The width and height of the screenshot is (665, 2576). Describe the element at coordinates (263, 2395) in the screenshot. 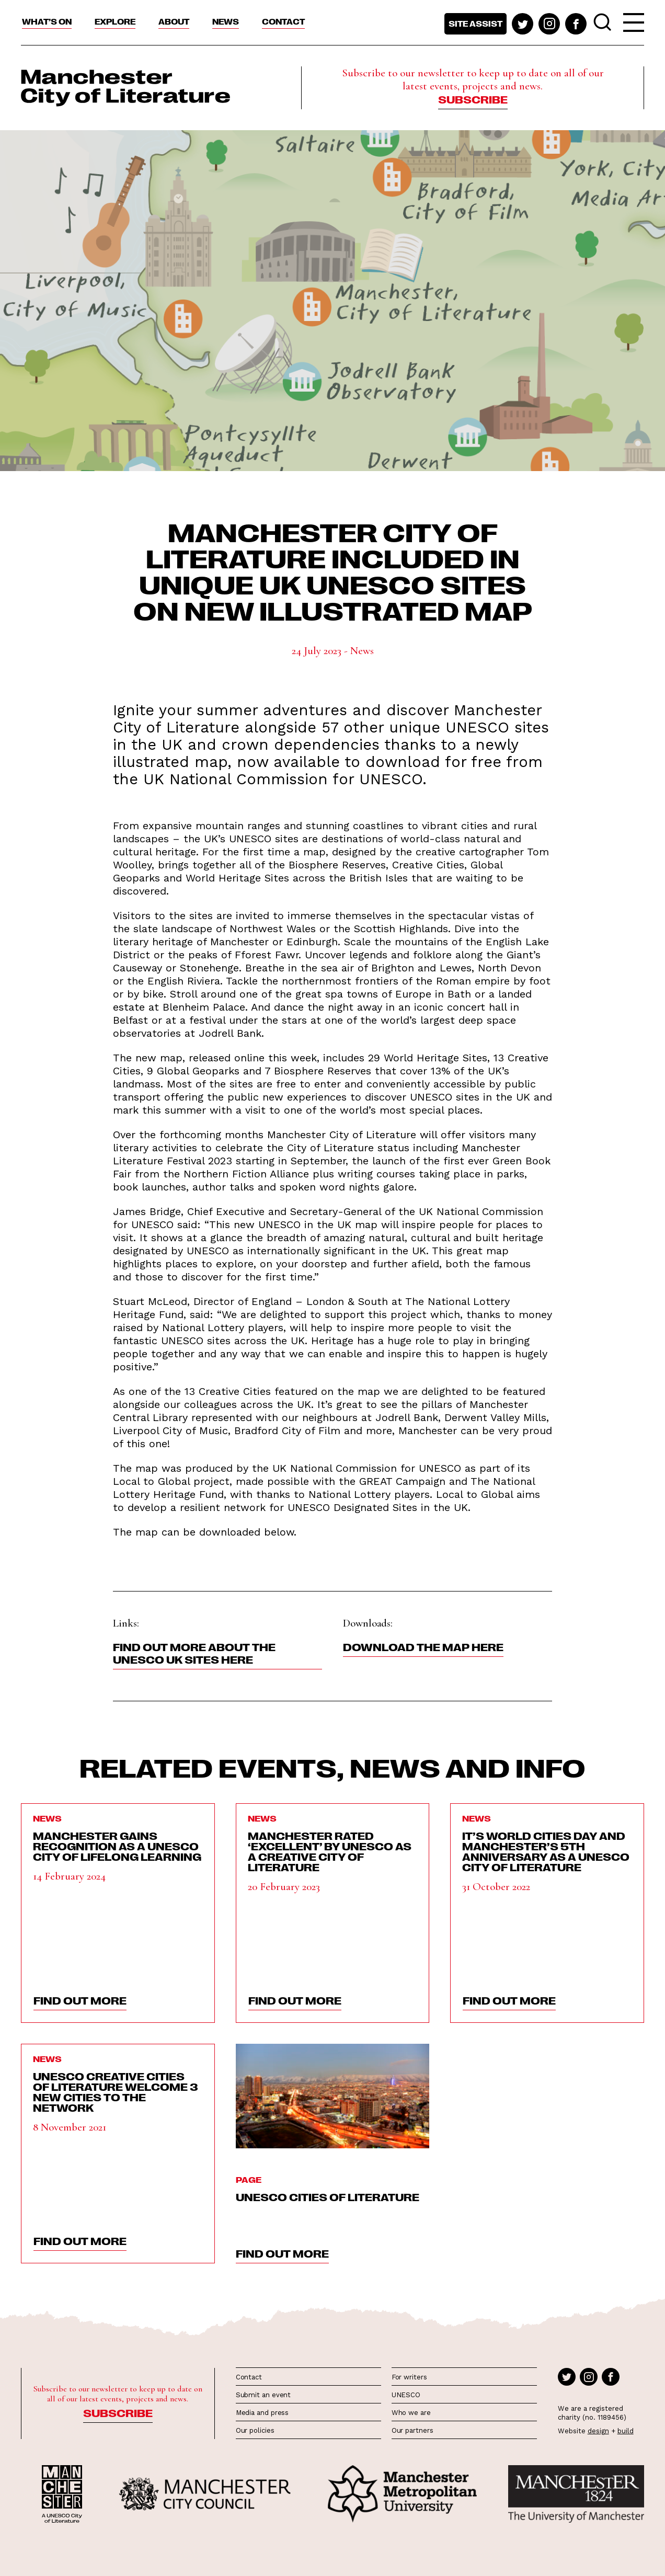

I see `Submit an event` at that location.